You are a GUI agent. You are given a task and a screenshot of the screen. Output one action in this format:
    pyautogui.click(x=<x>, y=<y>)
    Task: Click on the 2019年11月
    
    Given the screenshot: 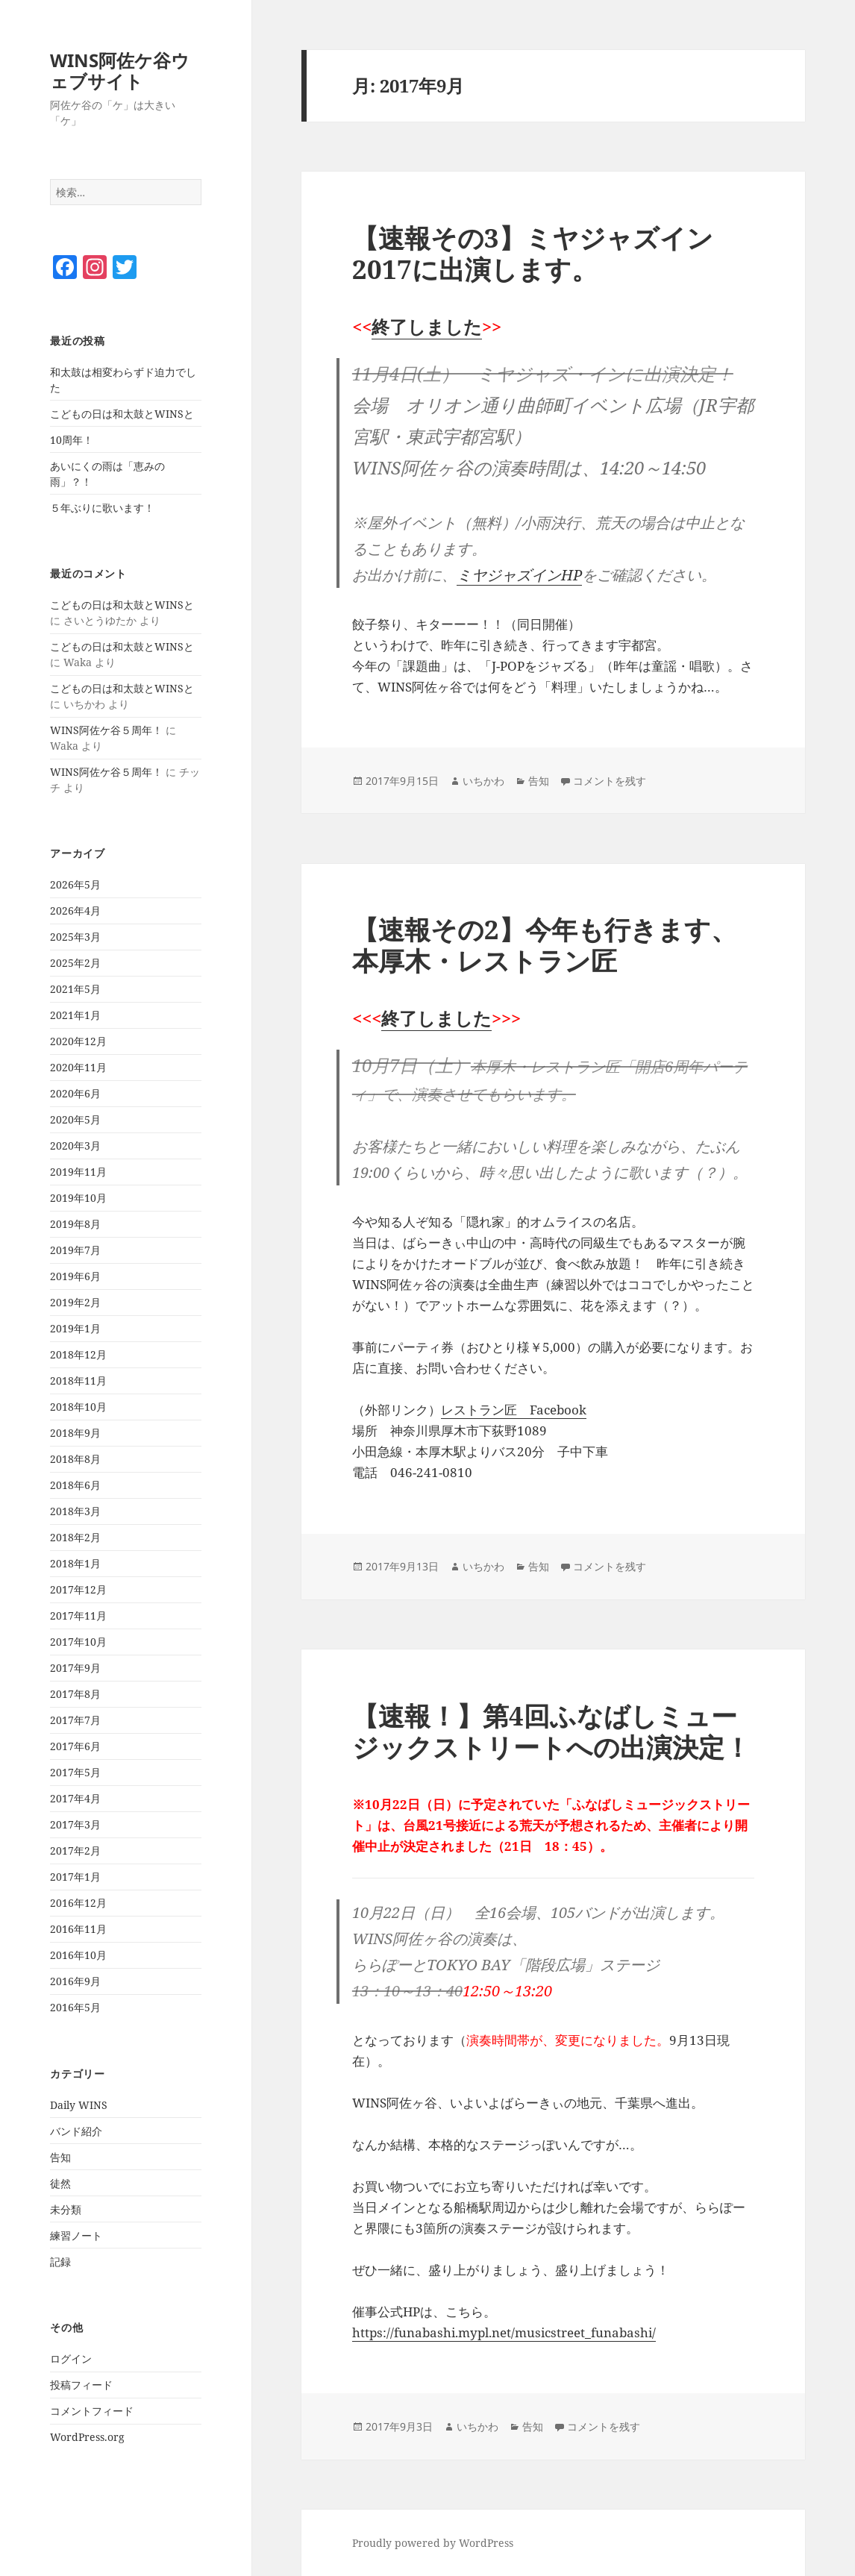 What is the action you would take?
    pyautogui.click(x=78, y=1172)
    